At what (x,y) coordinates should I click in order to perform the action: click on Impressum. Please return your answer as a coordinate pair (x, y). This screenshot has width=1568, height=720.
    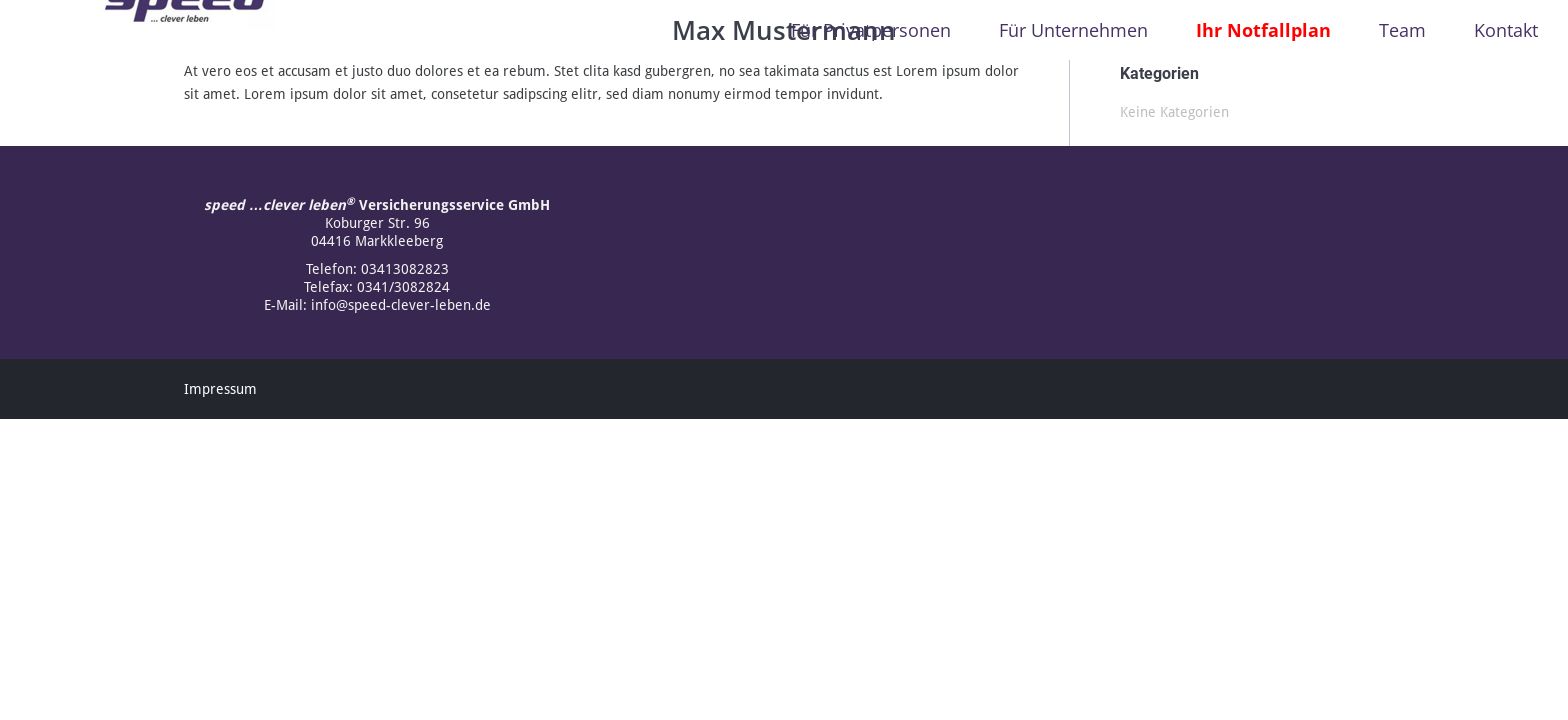
    Looking at the image, I should click on (220, 389).